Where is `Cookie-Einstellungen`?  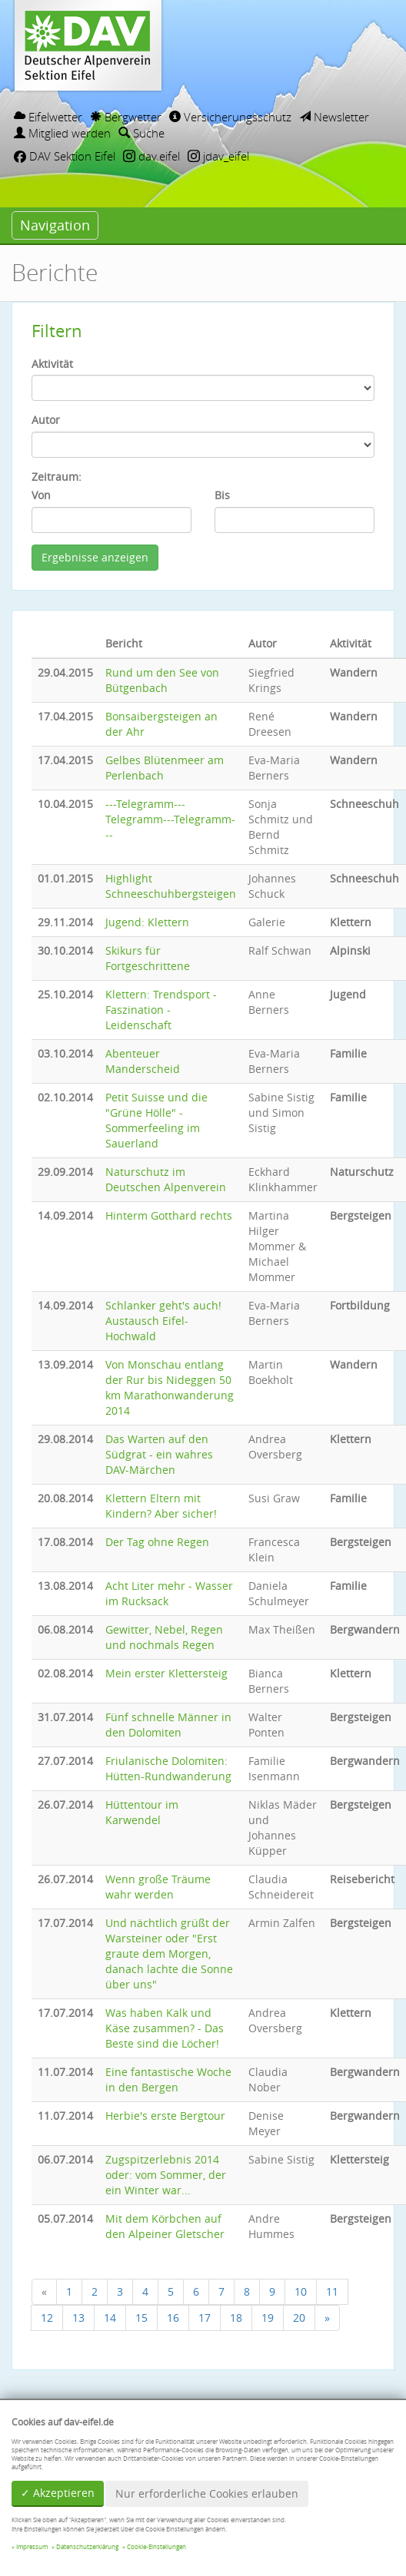 Cookie-Einstellungen is located at coordinates (156, 2547).